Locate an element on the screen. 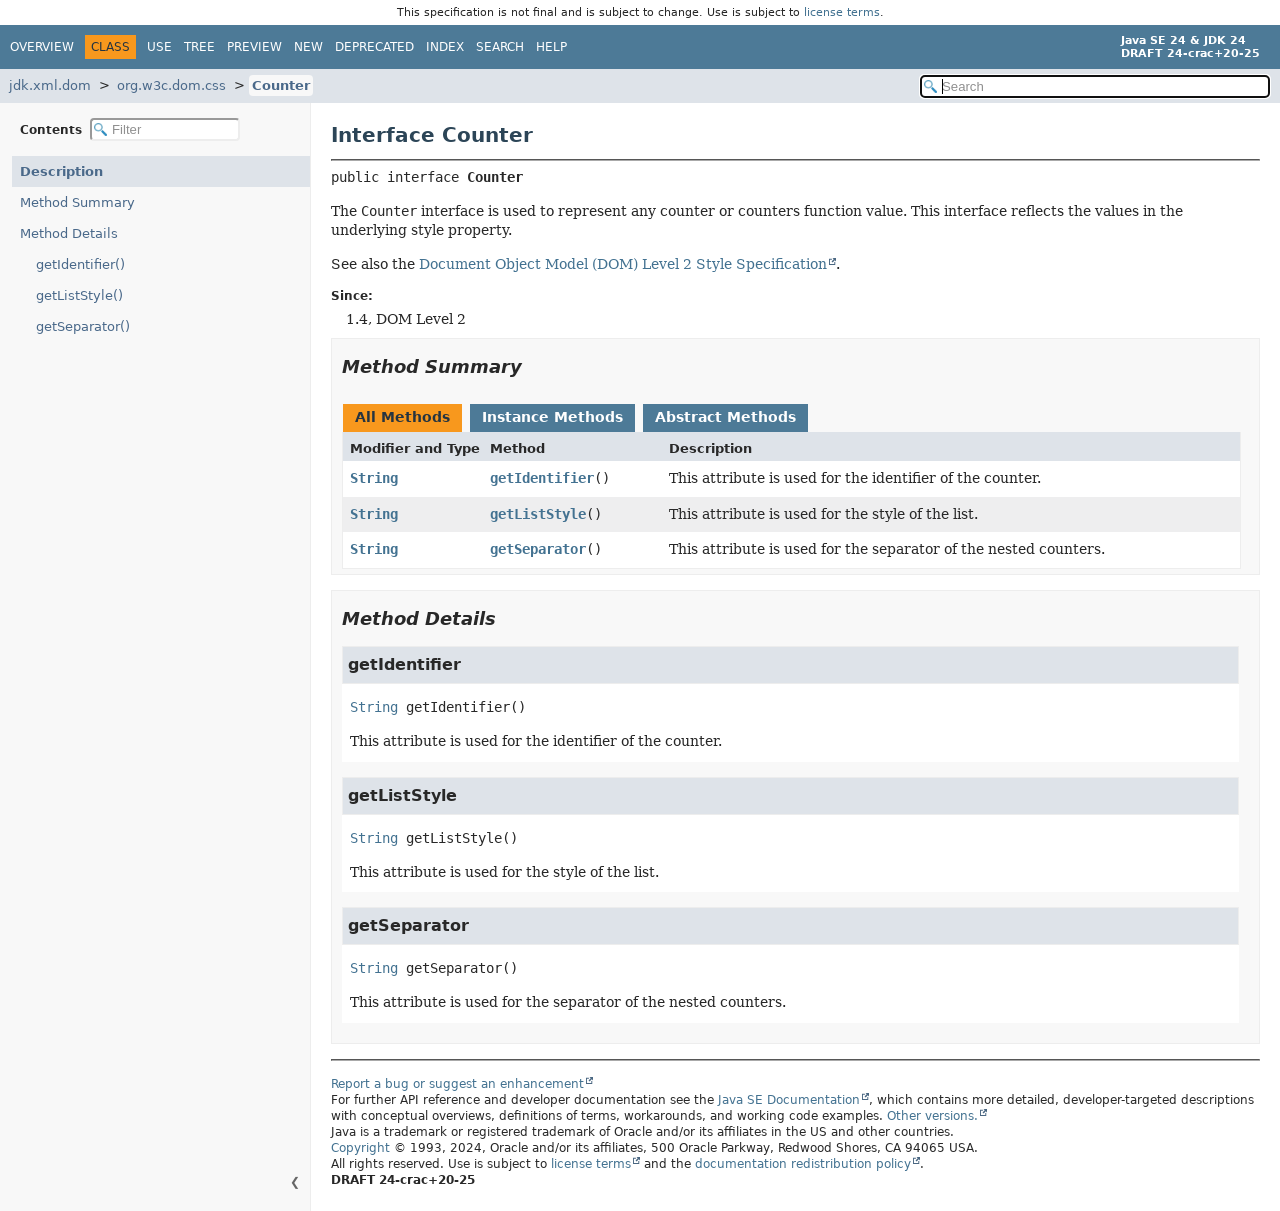 The image size is (1280, 1211). getListStyle() is located at coordinates (79, 295).